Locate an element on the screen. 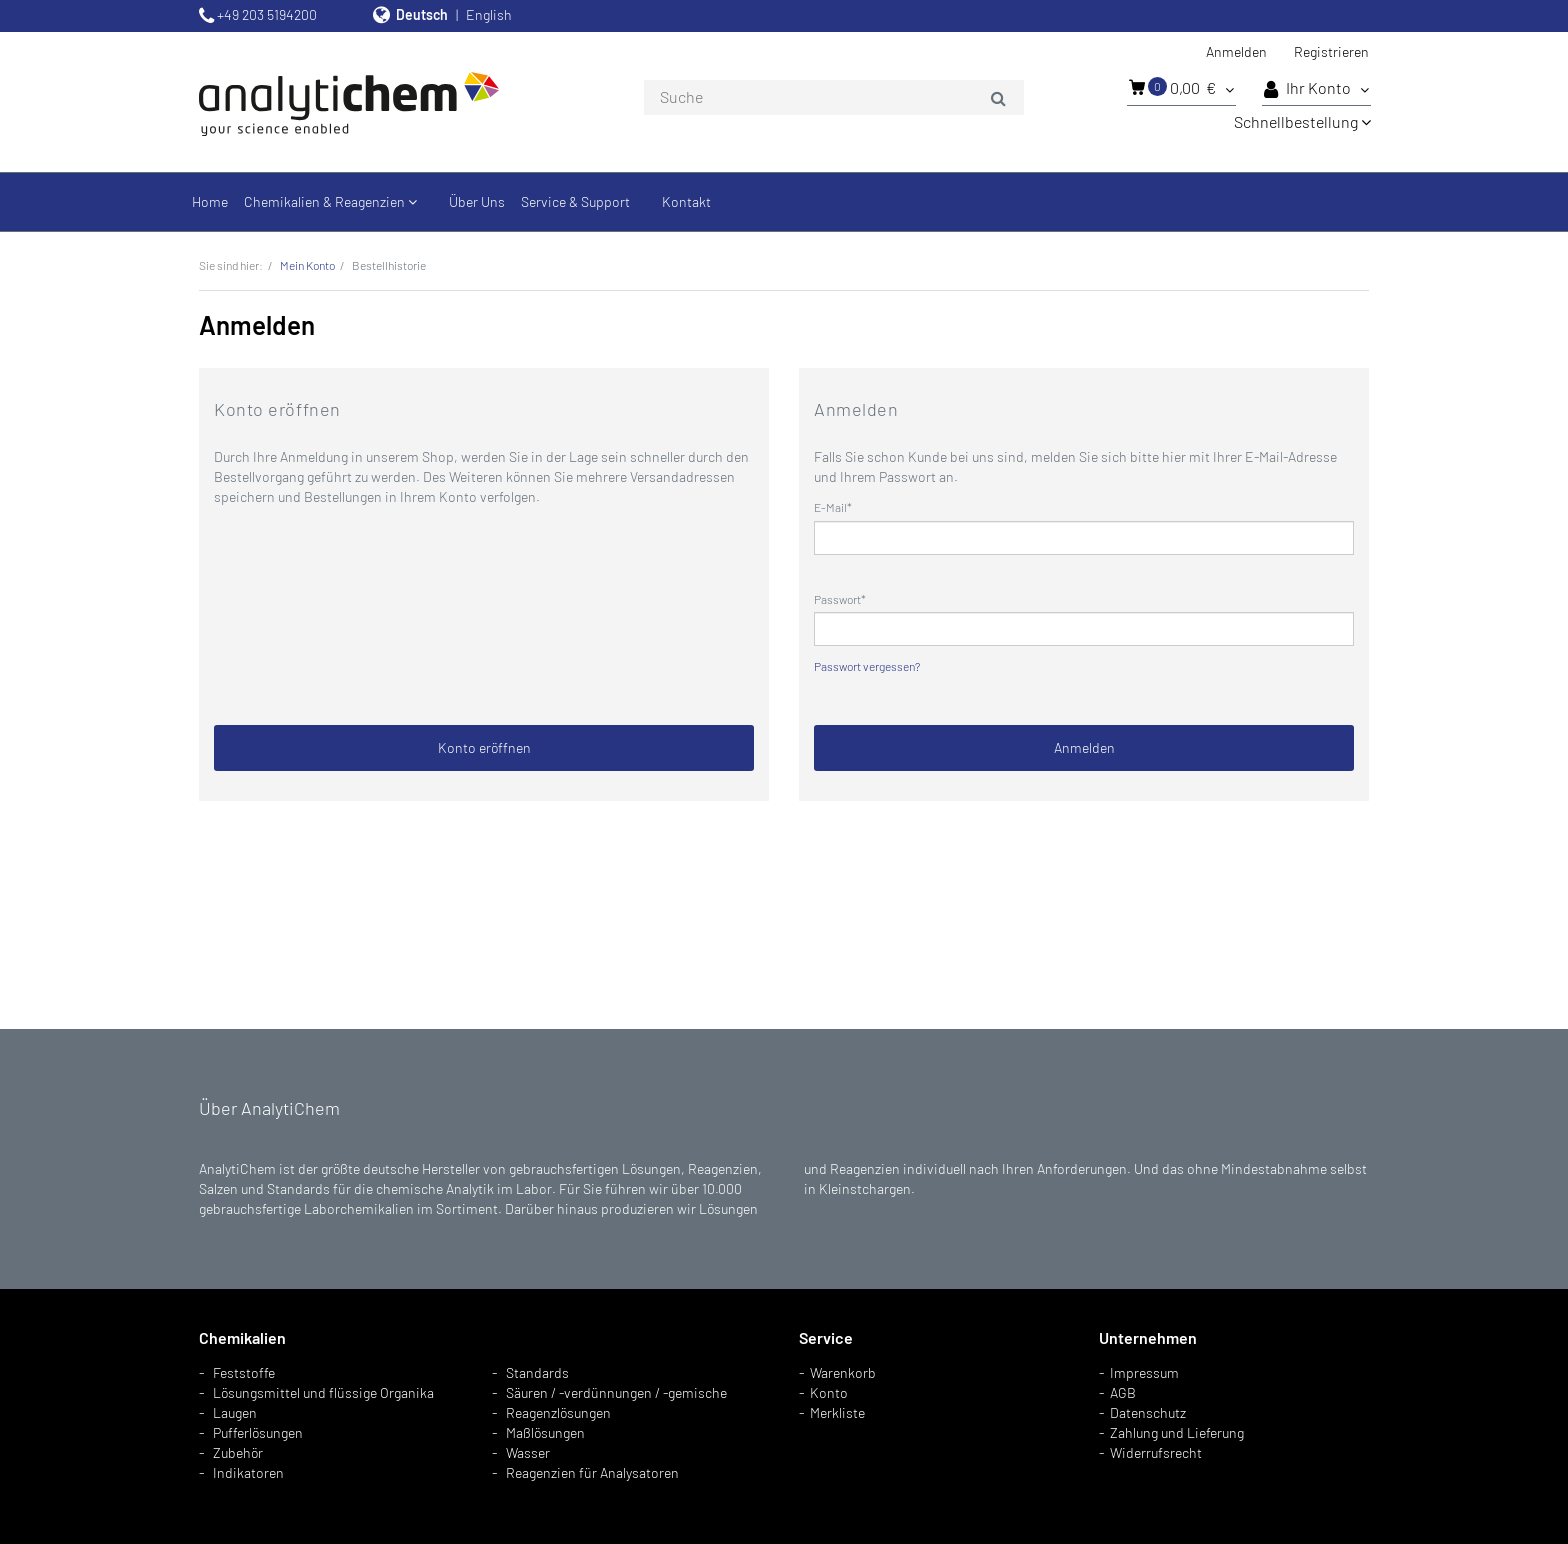 The image size is (1568, 1544). Chemikalien & Reagenzien is located at coordinates (330, 201).